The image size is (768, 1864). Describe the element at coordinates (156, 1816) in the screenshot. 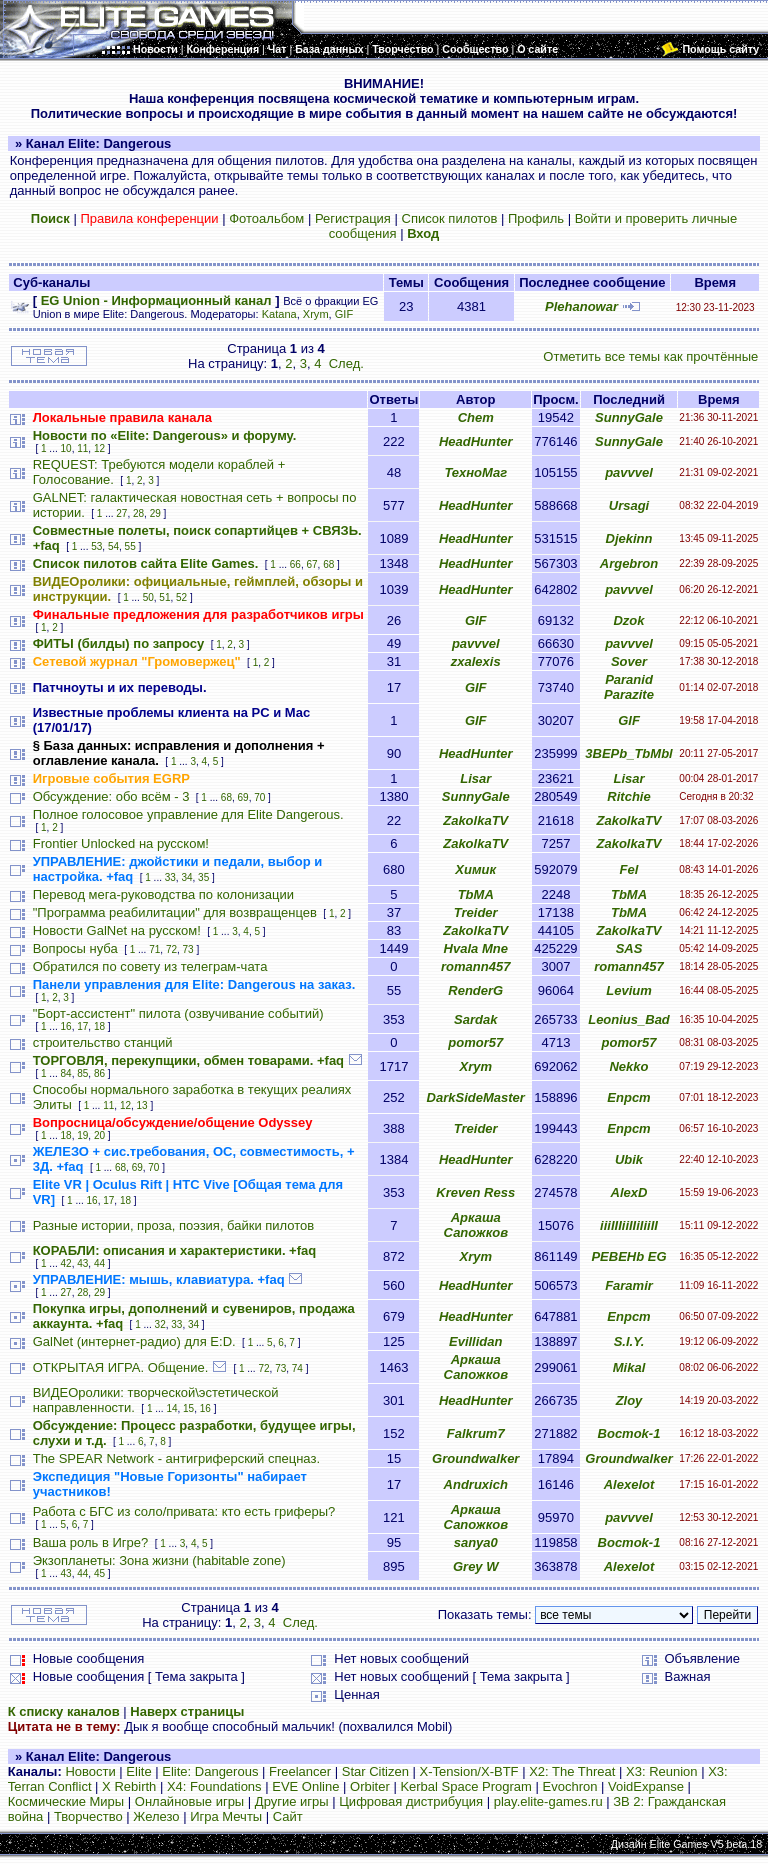

I see `Железо` at that location.